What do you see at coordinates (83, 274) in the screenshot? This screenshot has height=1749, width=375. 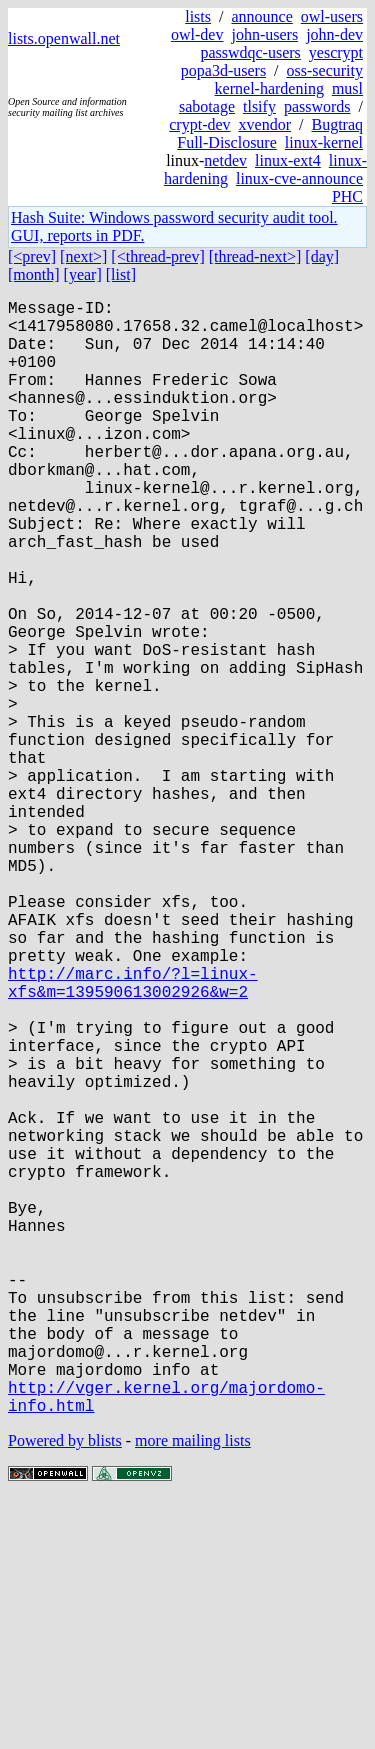 I see `[year]` at bounding box center [83, 274].